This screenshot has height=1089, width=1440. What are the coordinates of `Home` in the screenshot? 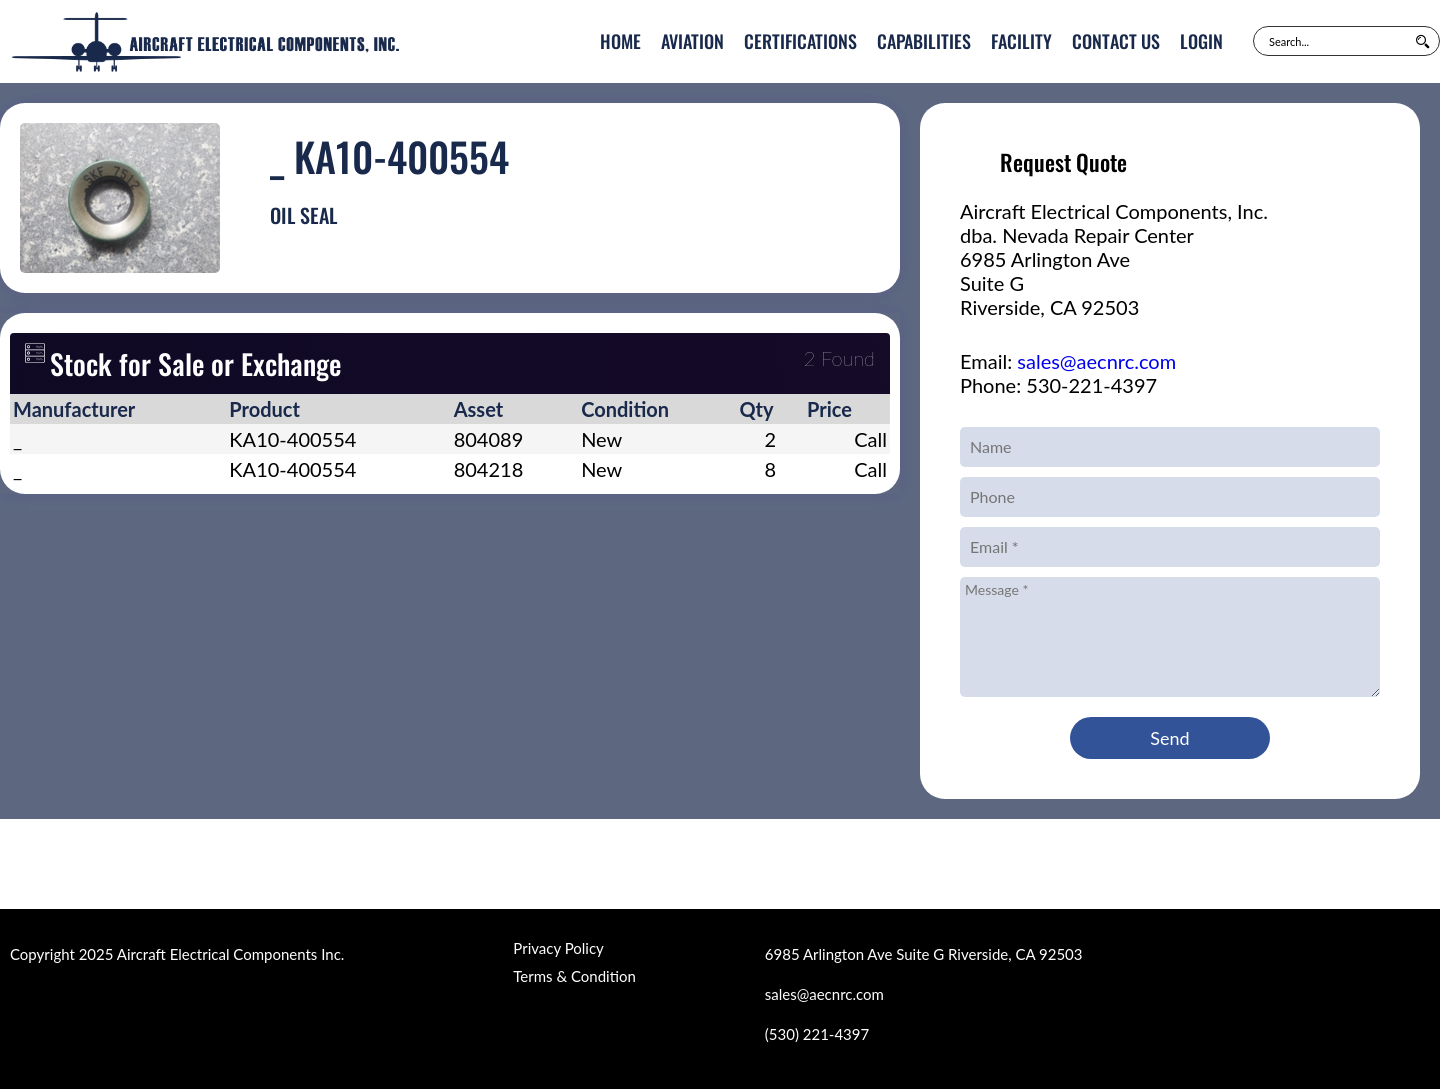 It's located at (620, 41).